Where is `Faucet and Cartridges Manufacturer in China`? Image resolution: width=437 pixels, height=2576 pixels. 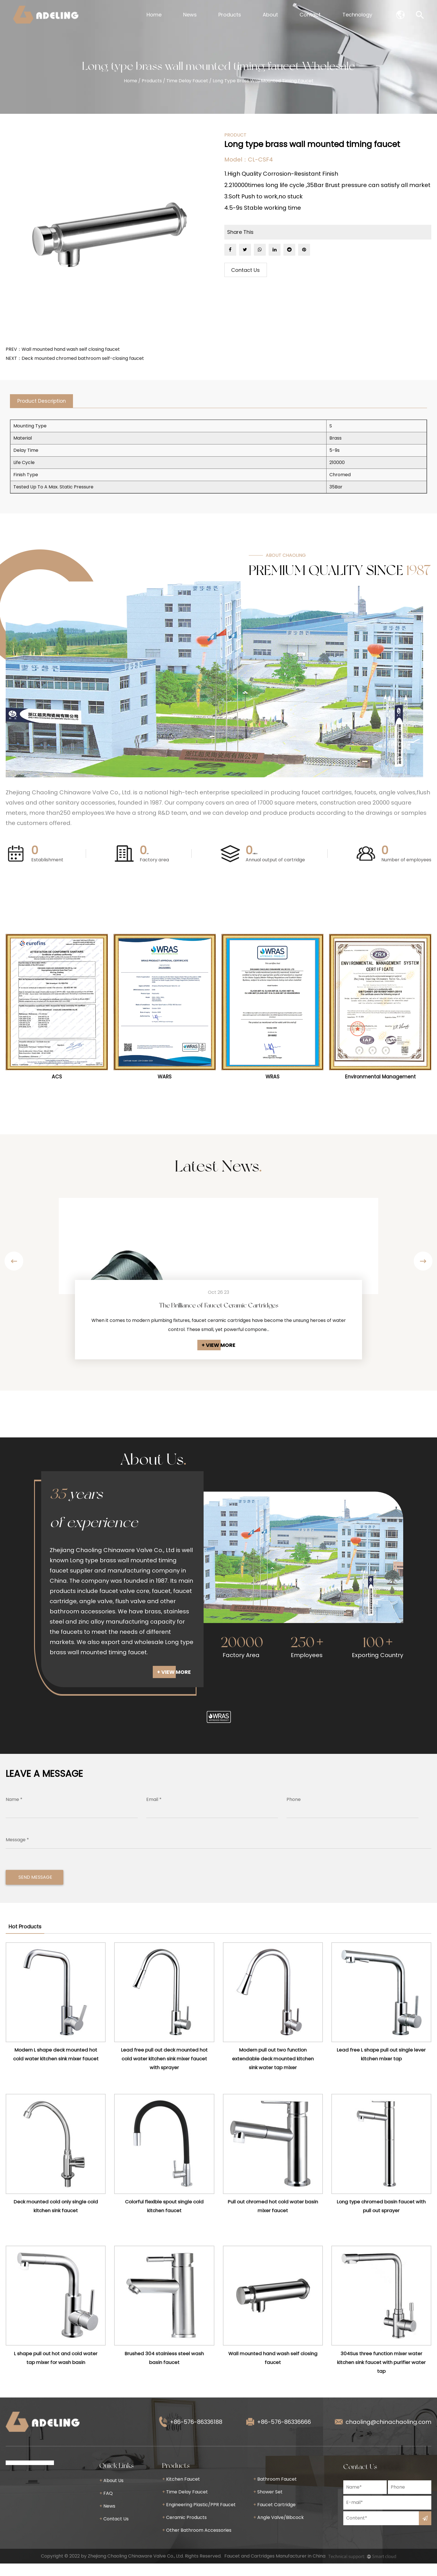
Faucet and Cartridges Manufacturer in China is located at coordinates (274, 2568).